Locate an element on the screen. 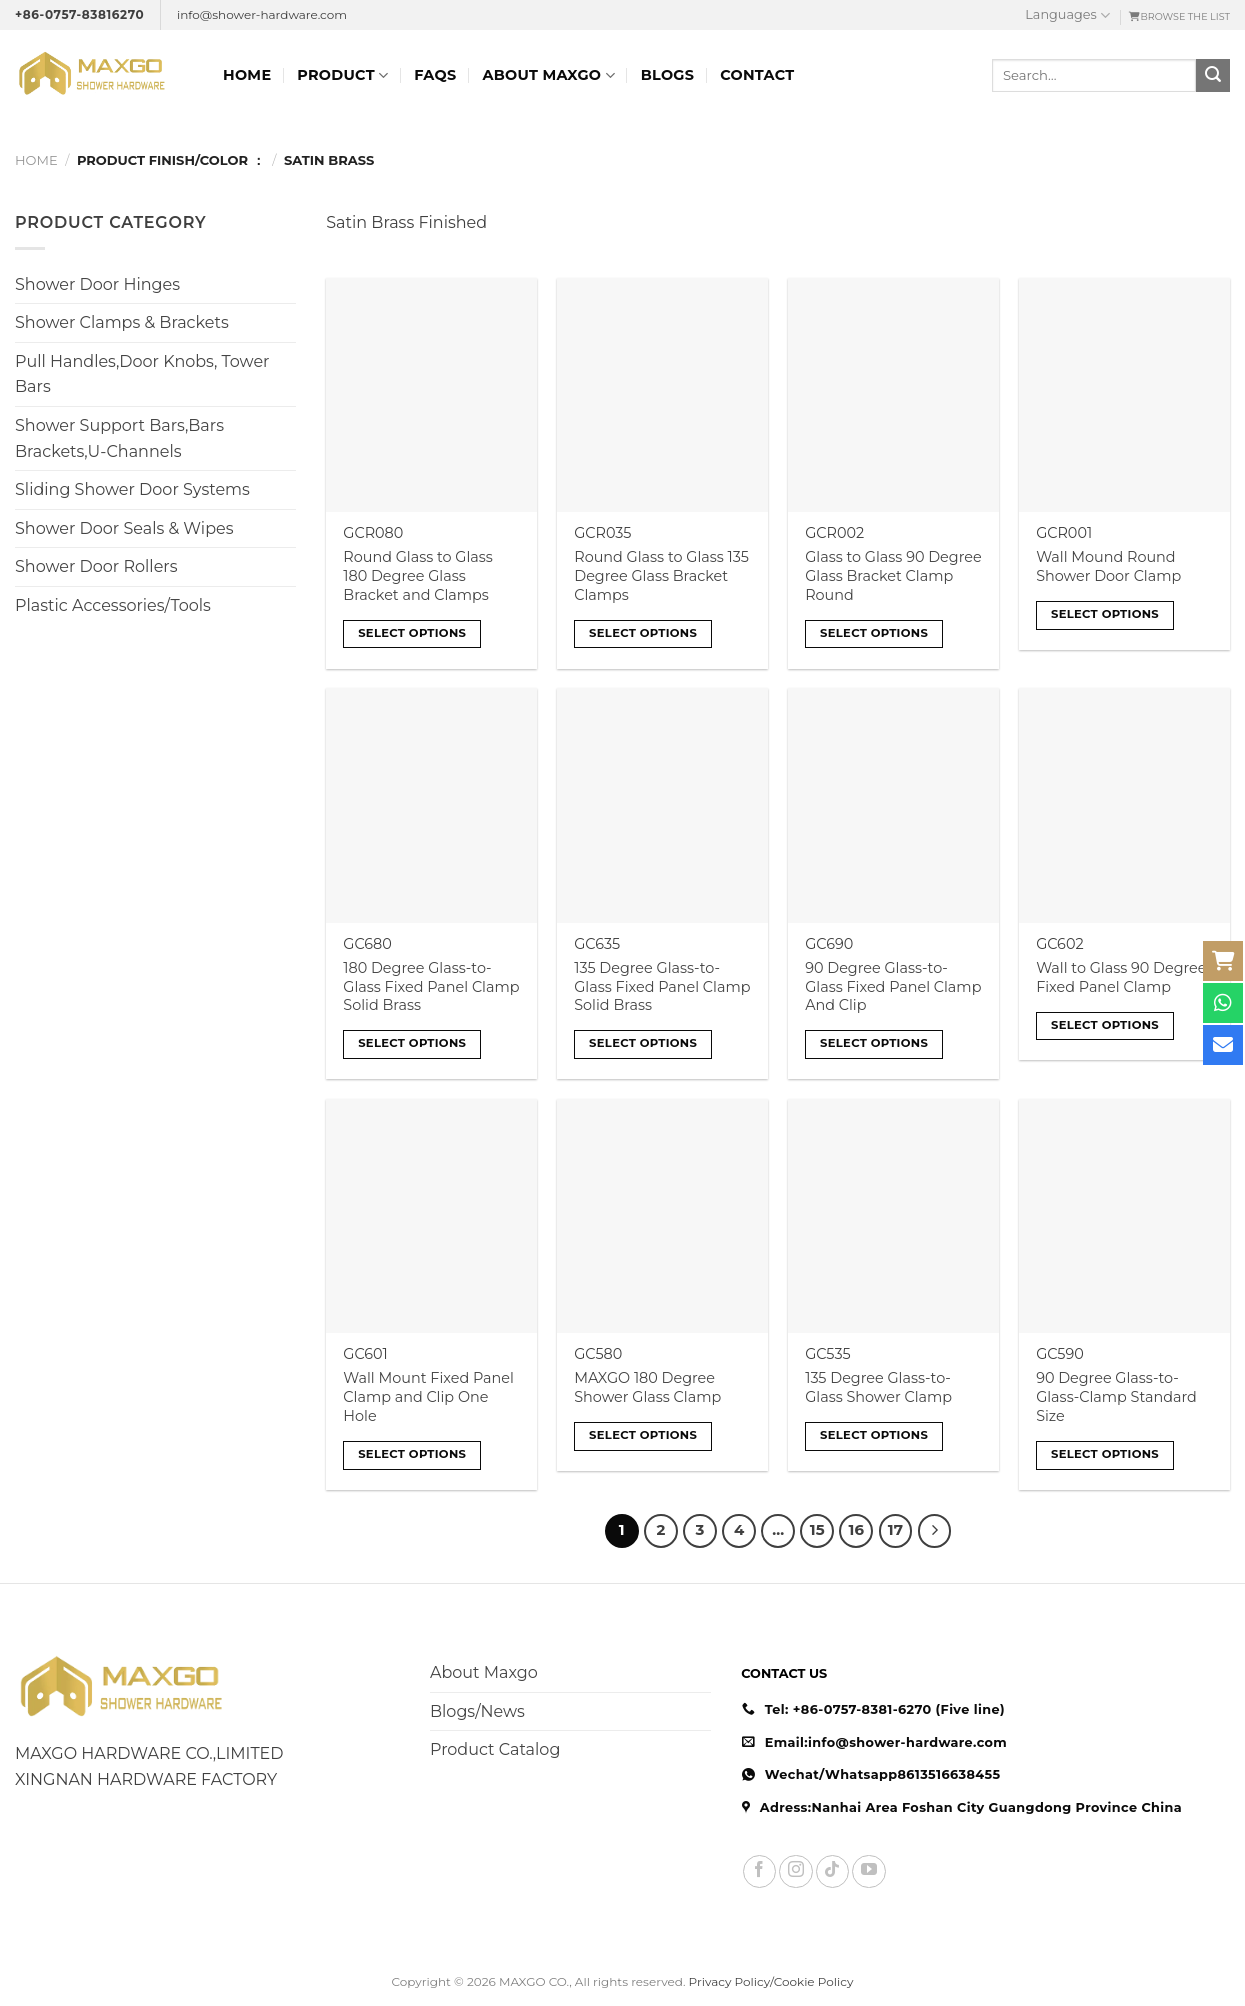  15 is located at coordinates (817, 1530).